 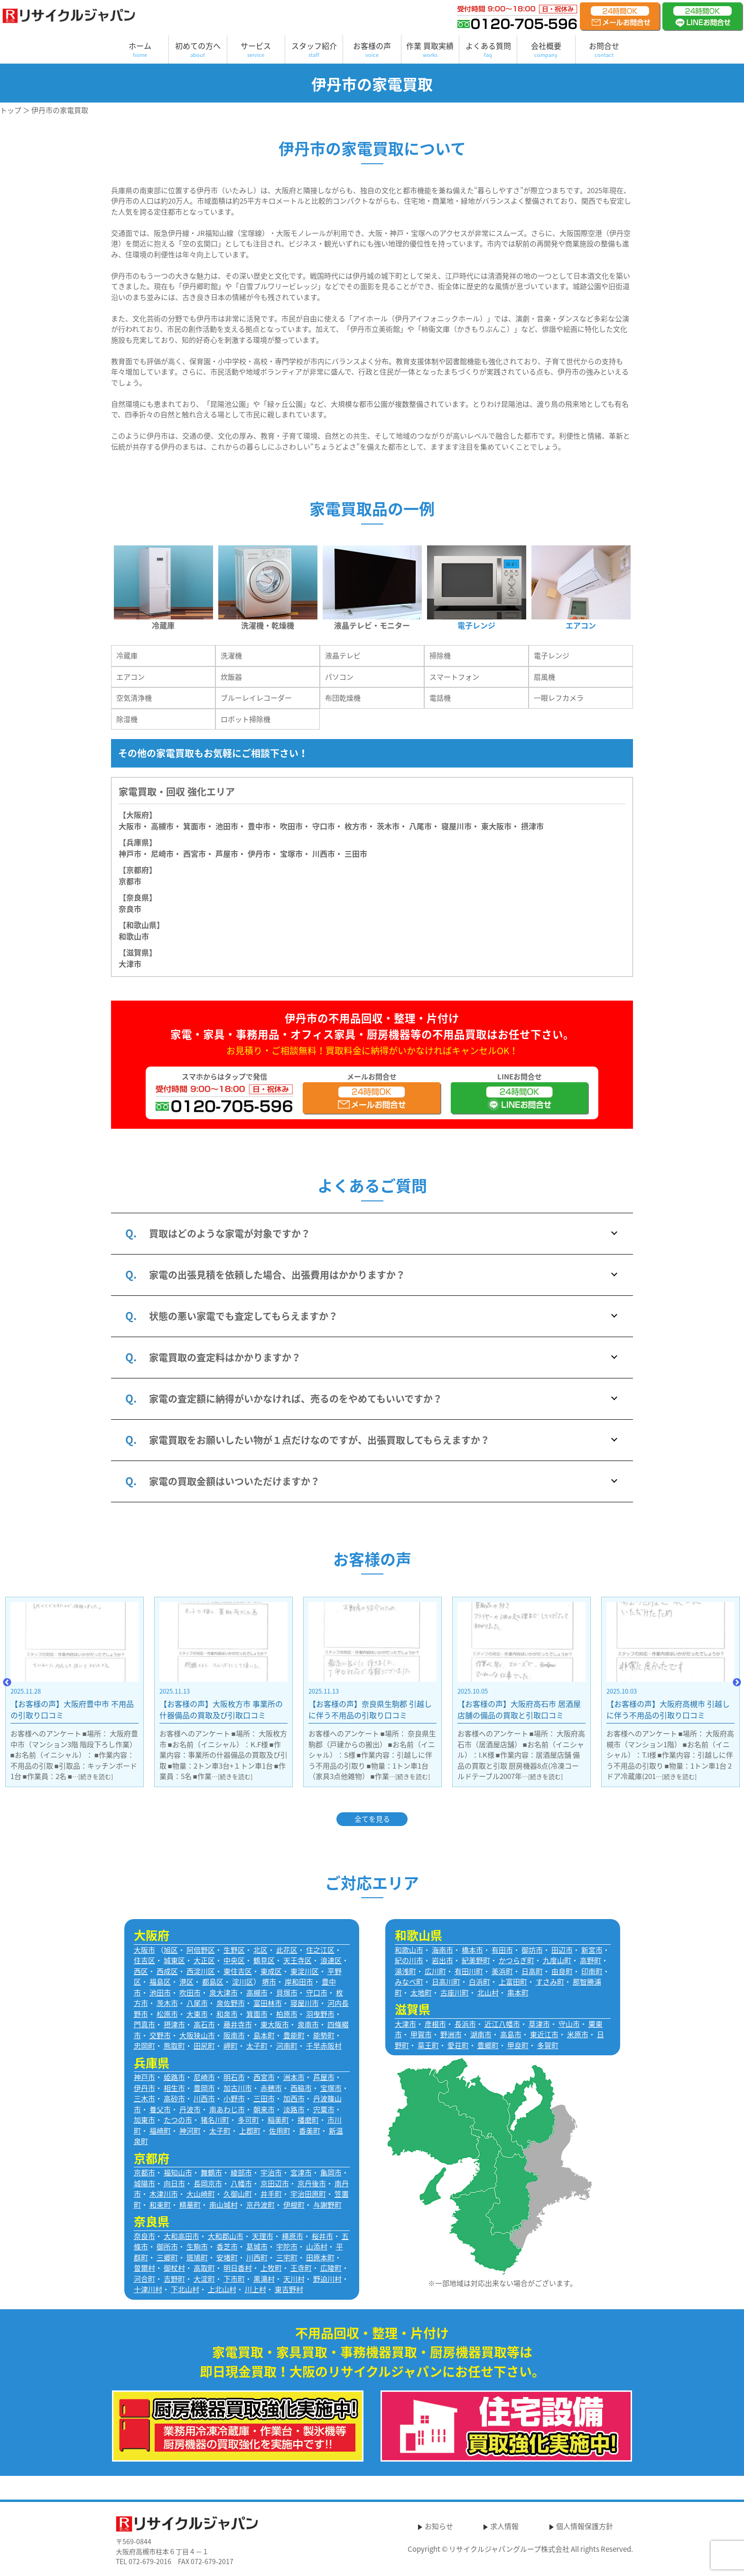 What do you see at coordinates (178, 2120) in the screenshot?
I see `たつの市` at bounding box center [178, 2120].